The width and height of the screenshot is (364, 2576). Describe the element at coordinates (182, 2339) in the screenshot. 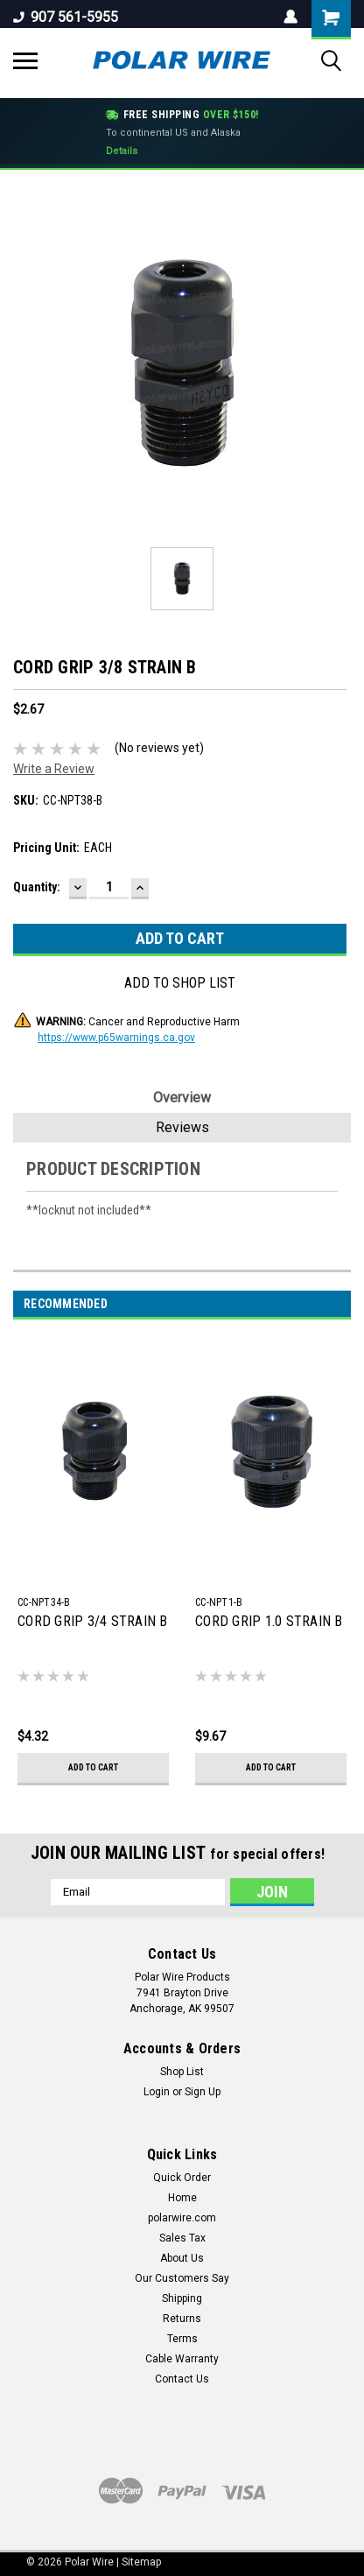

I see `Terms` at that location.